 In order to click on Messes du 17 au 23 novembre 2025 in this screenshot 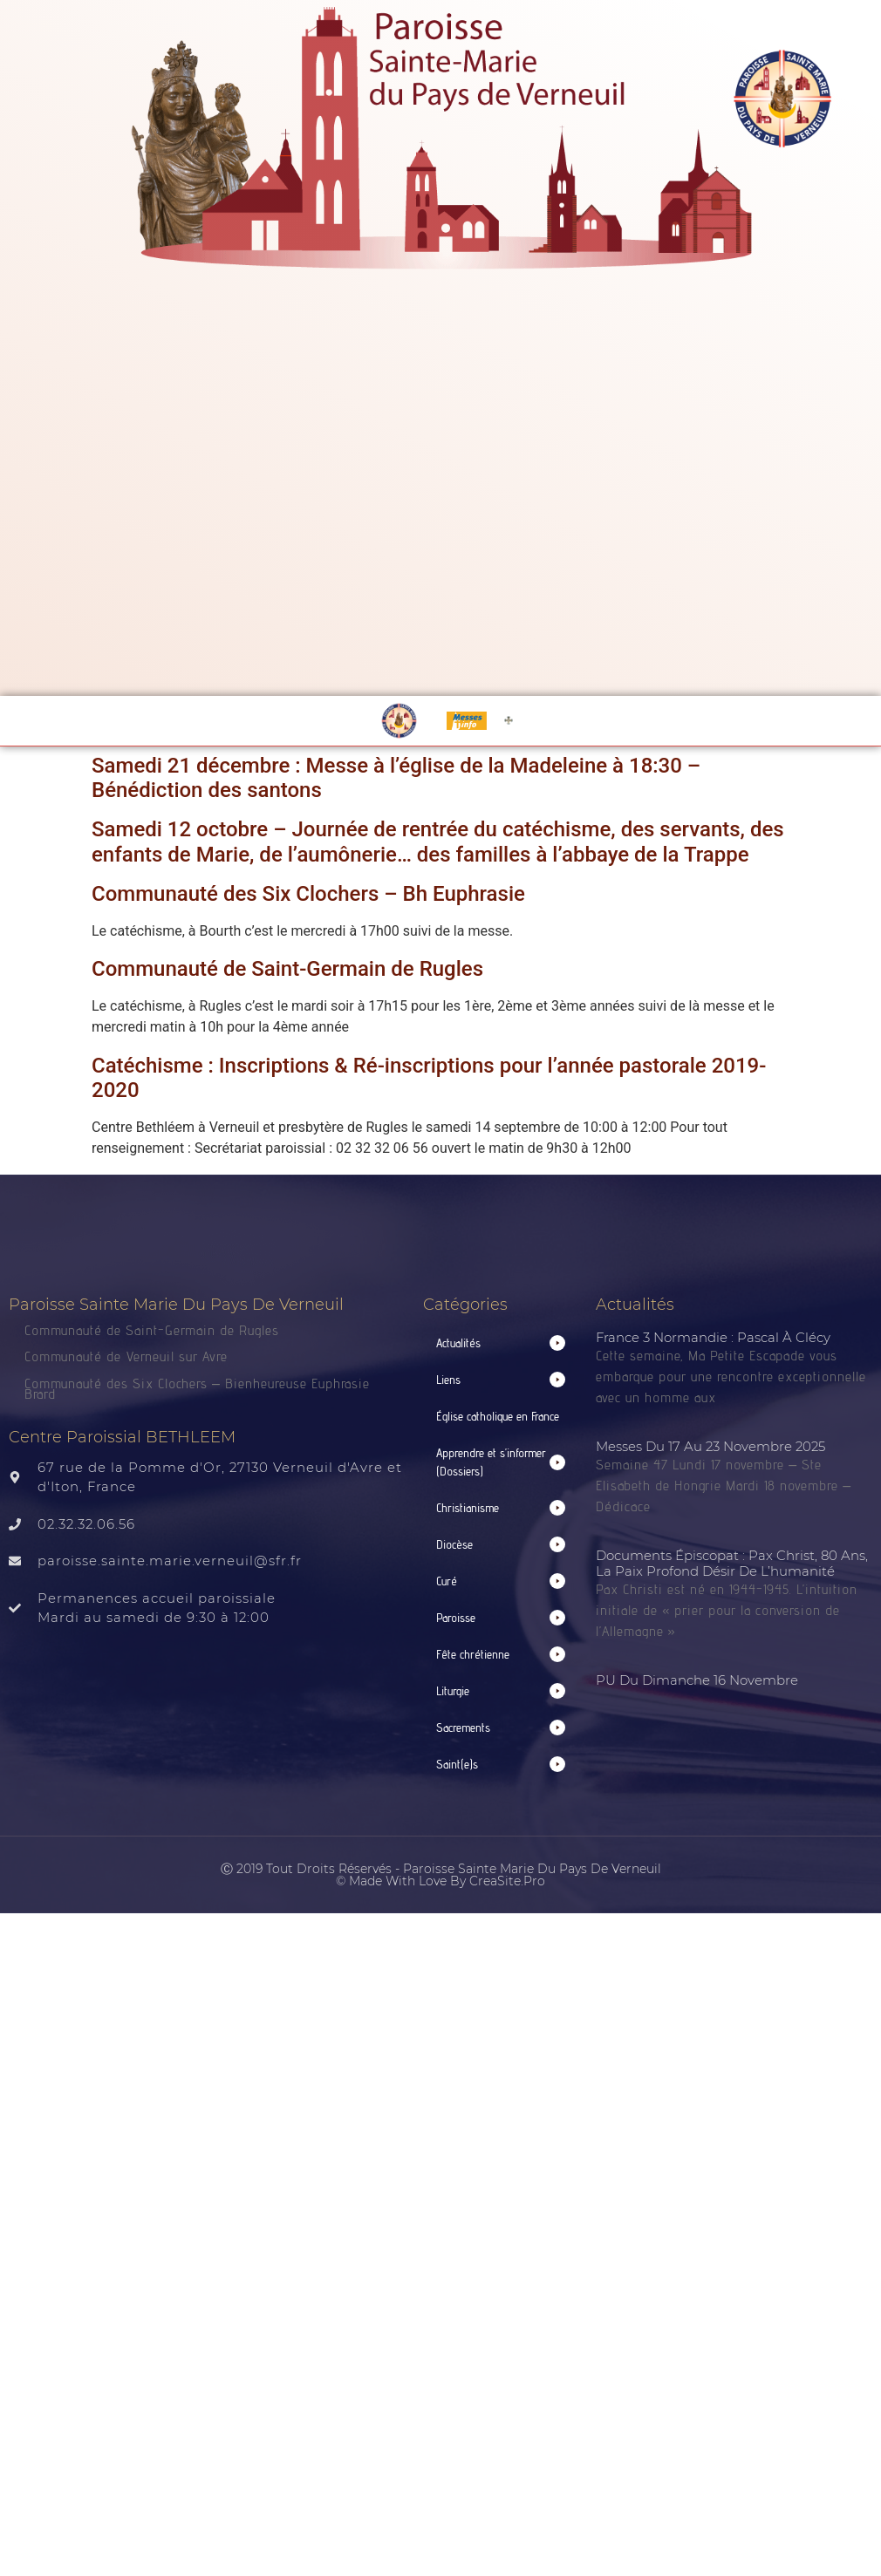, I will do `click(710, 1446)`.